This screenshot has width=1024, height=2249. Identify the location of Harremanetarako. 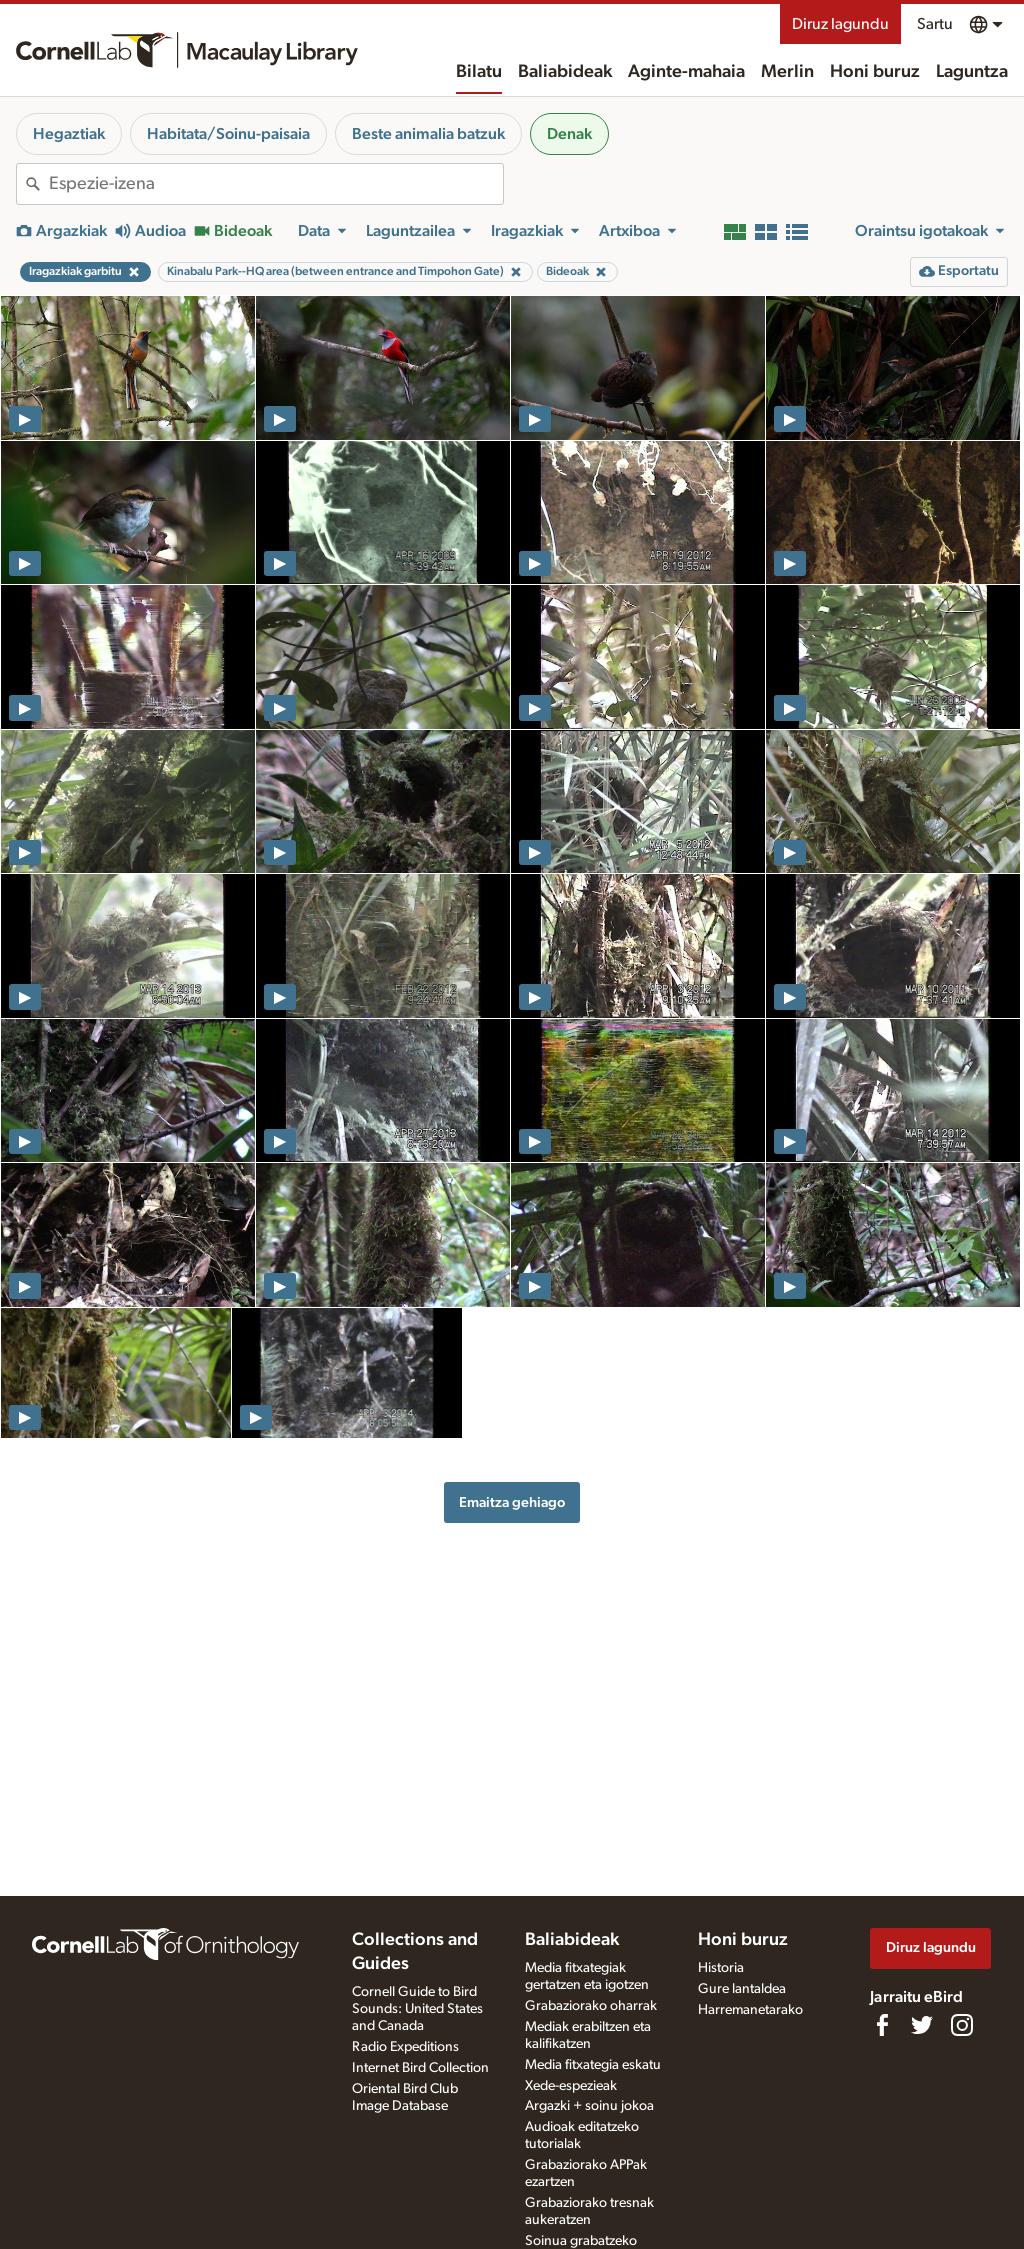
(750, 2010).